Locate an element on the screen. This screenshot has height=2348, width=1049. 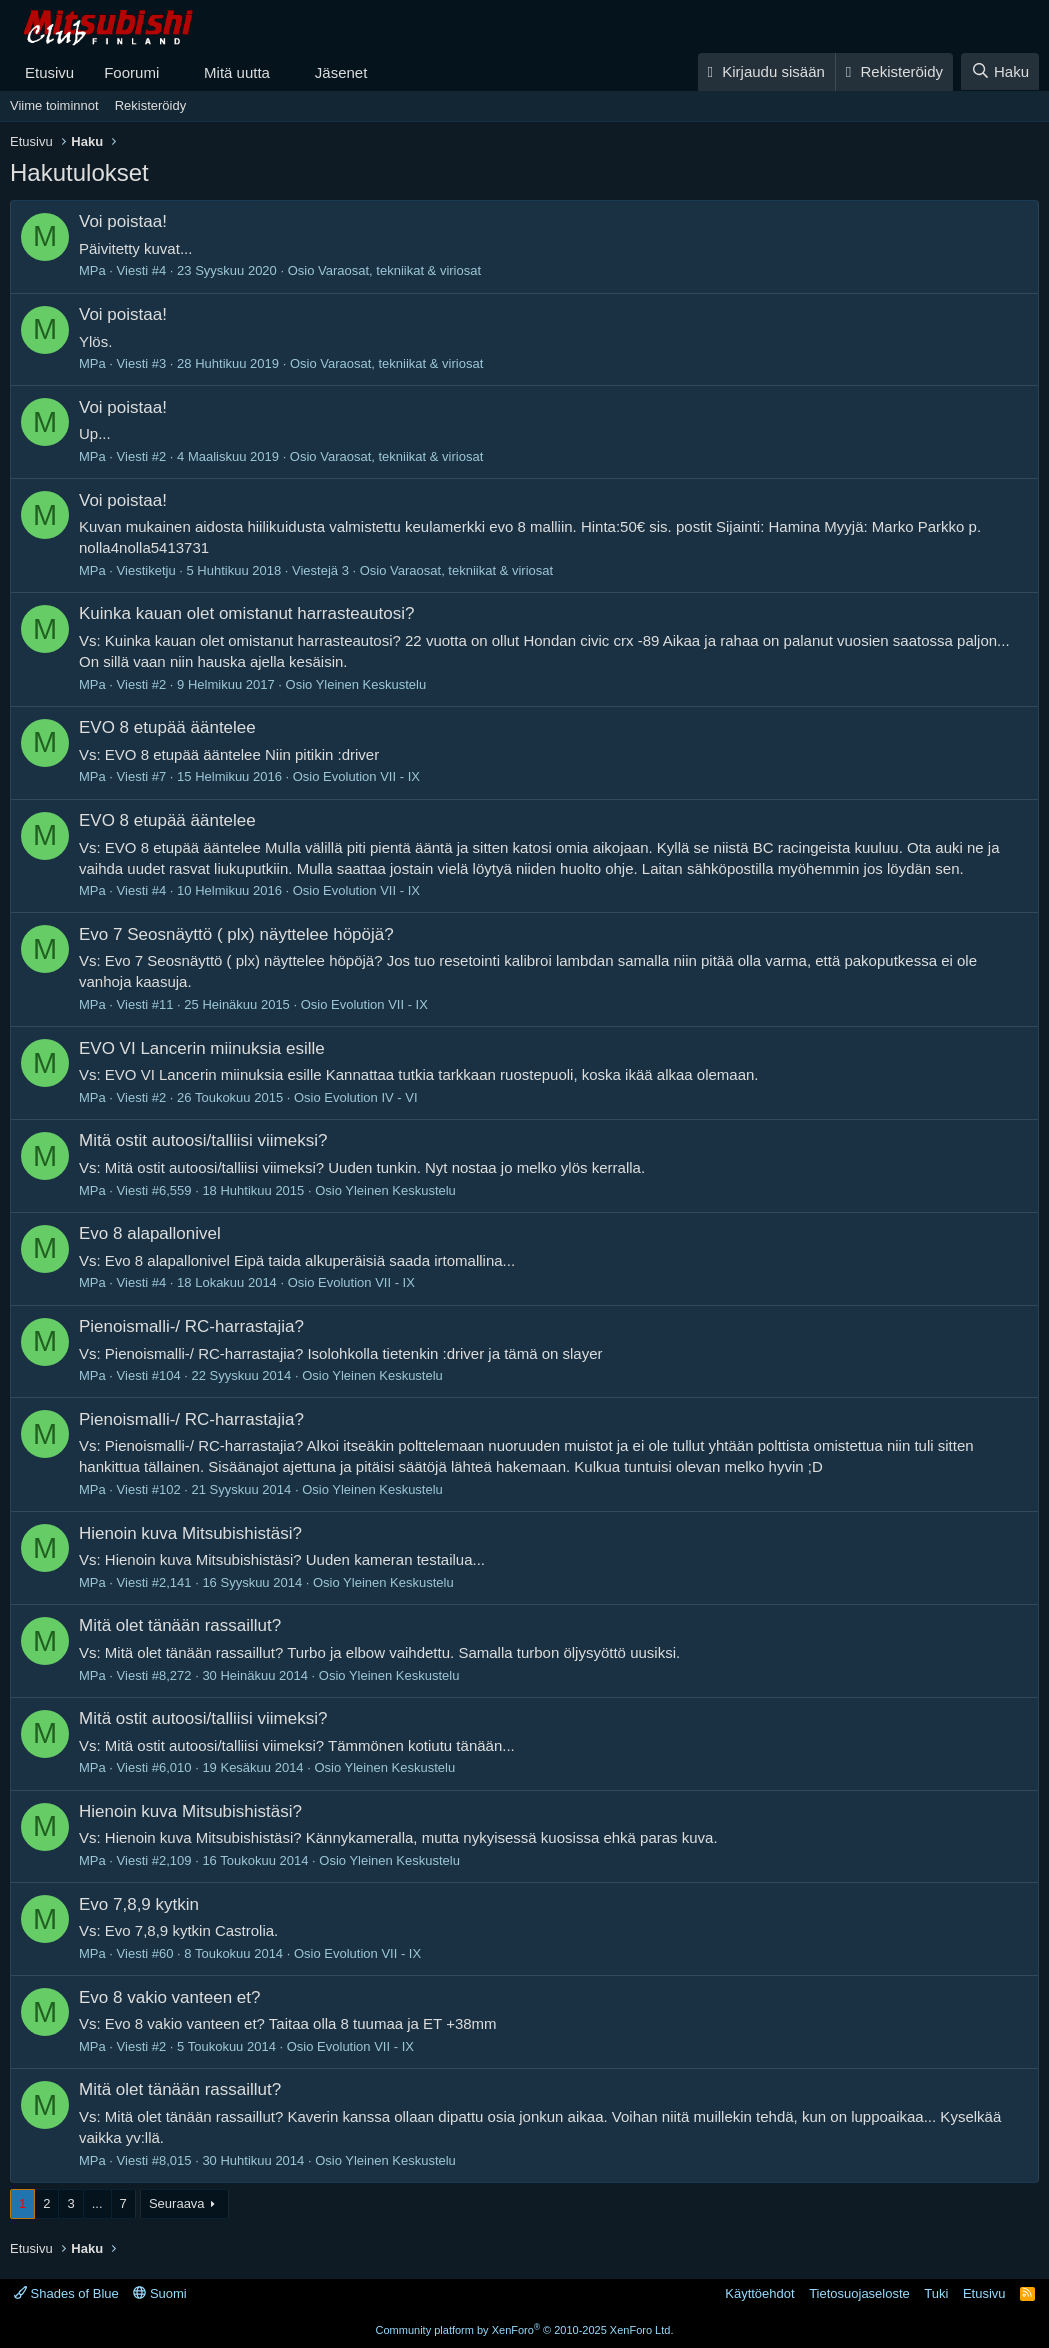
Evolution VII - IX is located at coordinates (371, 776).